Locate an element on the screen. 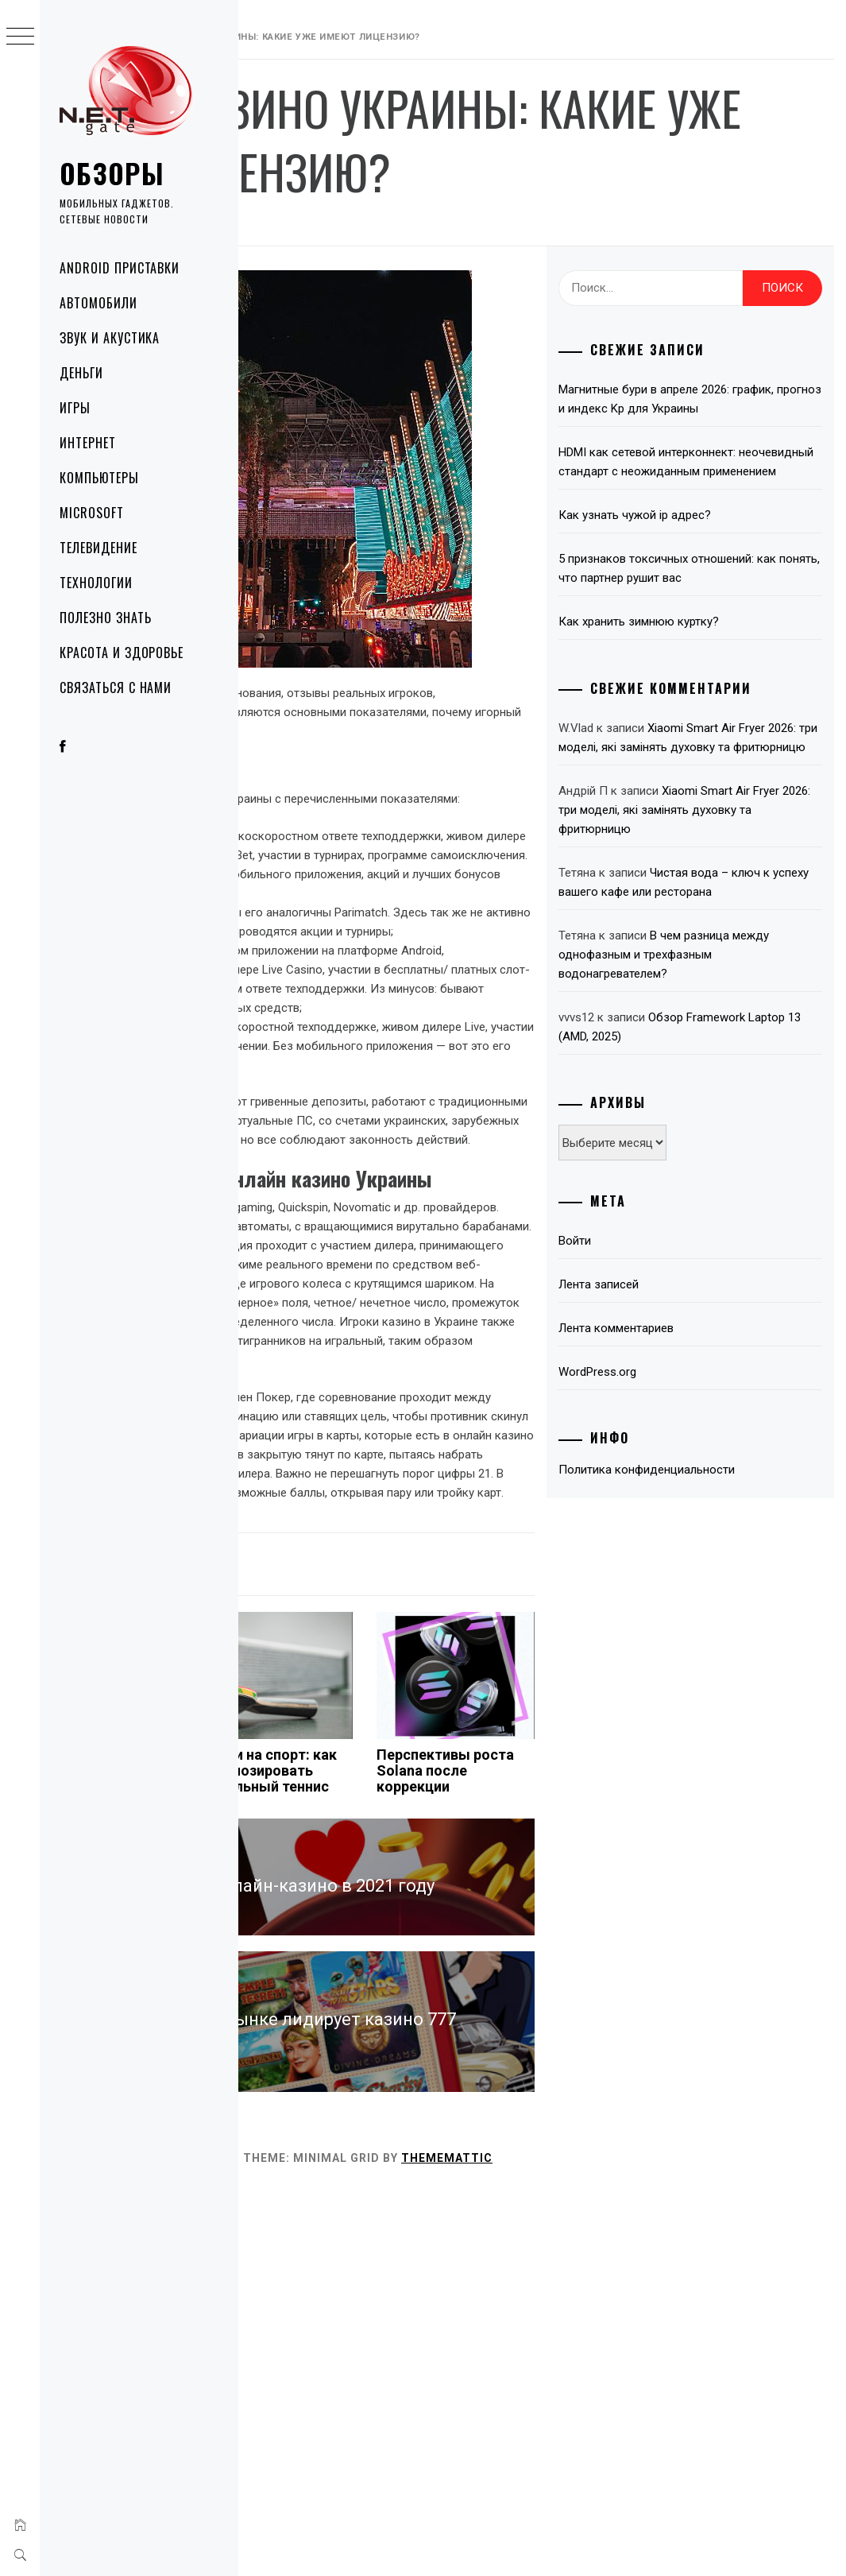  Компьютеры is located at coordinates (99, 477).